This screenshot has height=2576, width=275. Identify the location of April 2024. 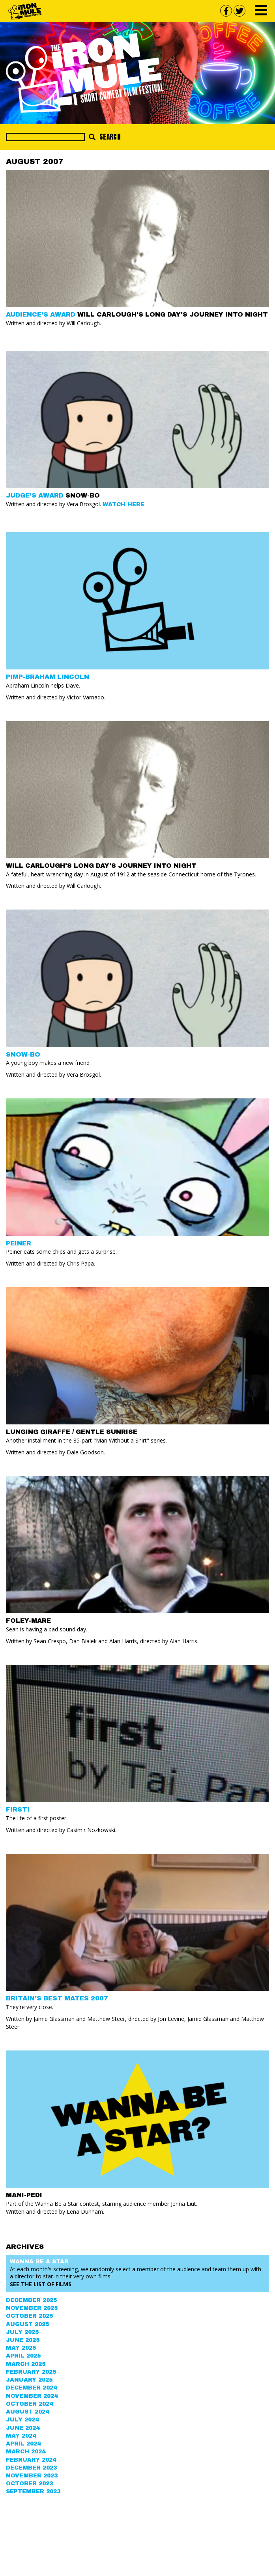
(23, 2444).